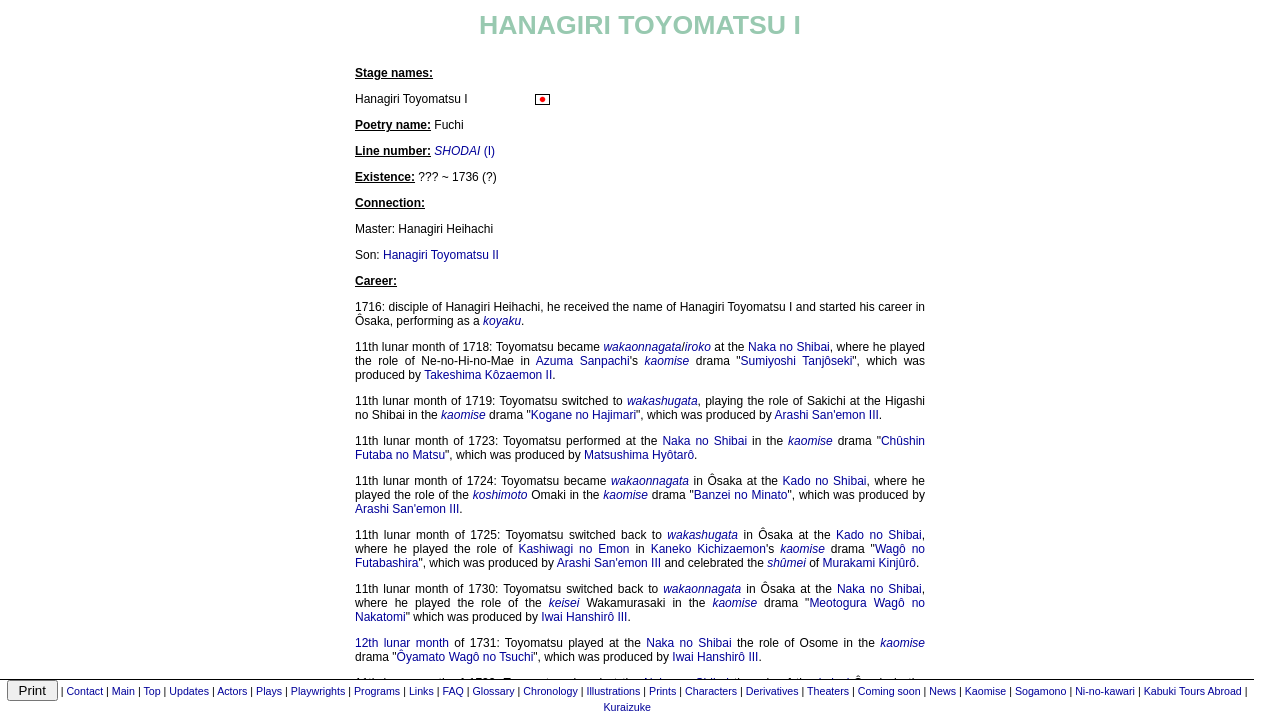  I want to click on Arashi San'emon III, so click(826, 415).